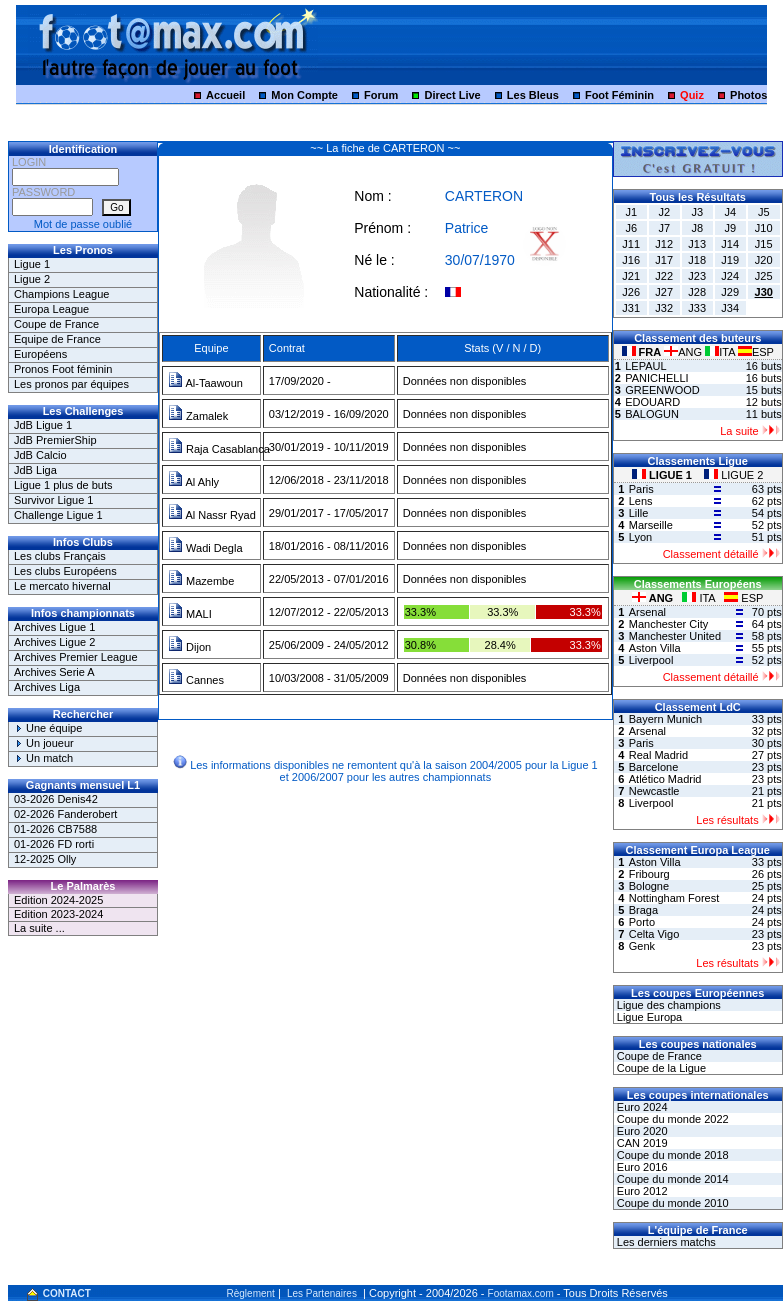 This screenshot has width=783, height=1309. I want to click on Raja Casablanca, so click(219, 449).